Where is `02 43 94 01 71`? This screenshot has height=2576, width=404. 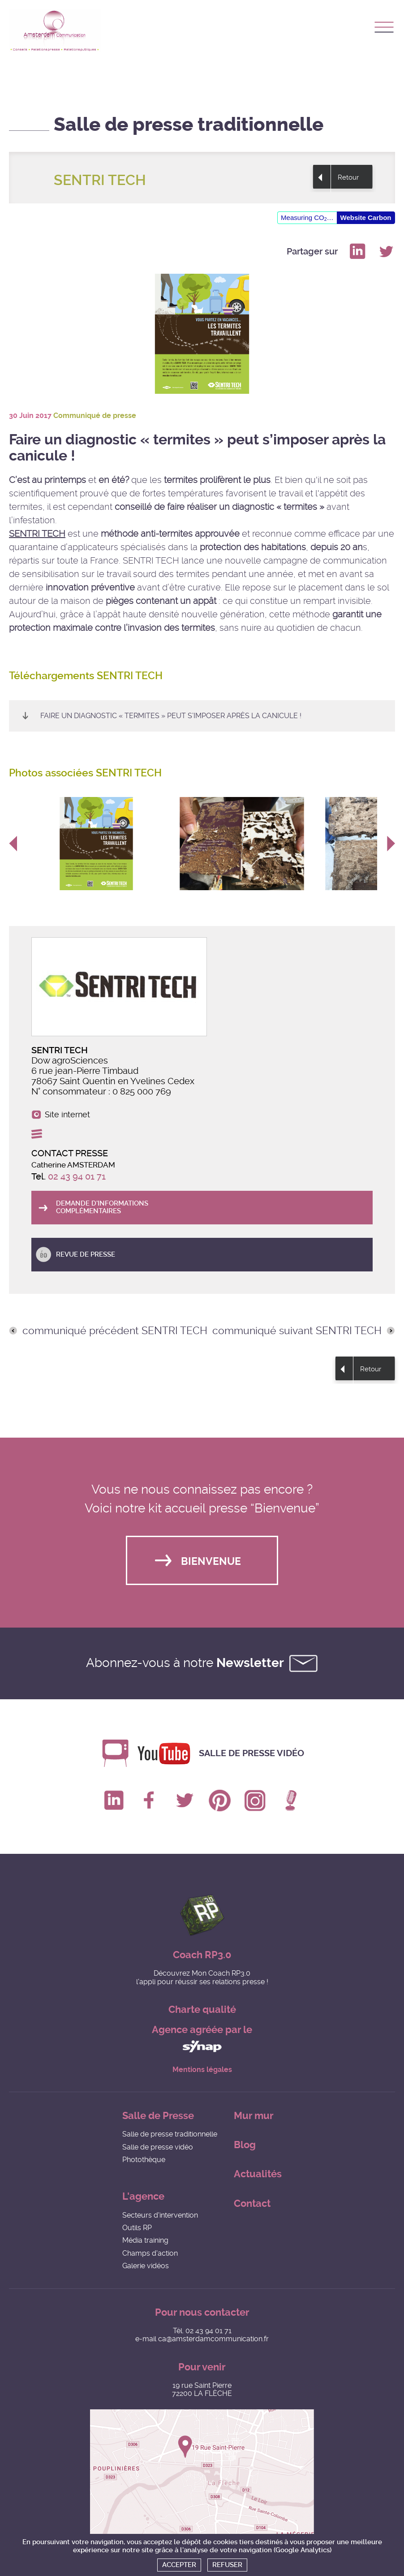 02 43 94 01 71 is located at coordinates (77, 1176).